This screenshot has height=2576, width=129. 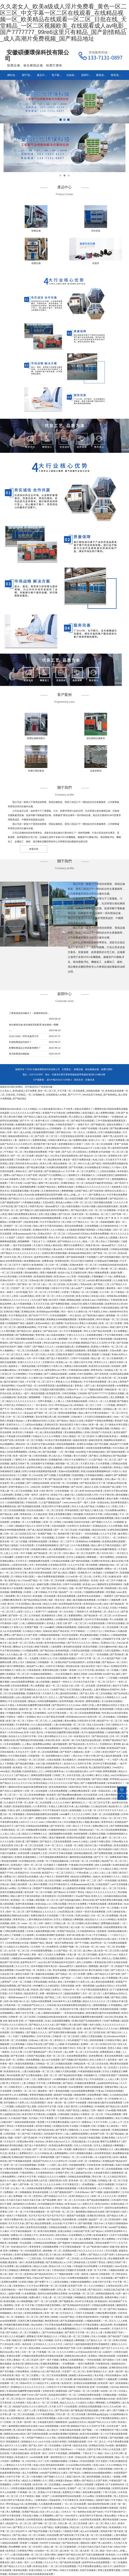 I want to click on 人人爽人人, so click(x=59, y=1401).